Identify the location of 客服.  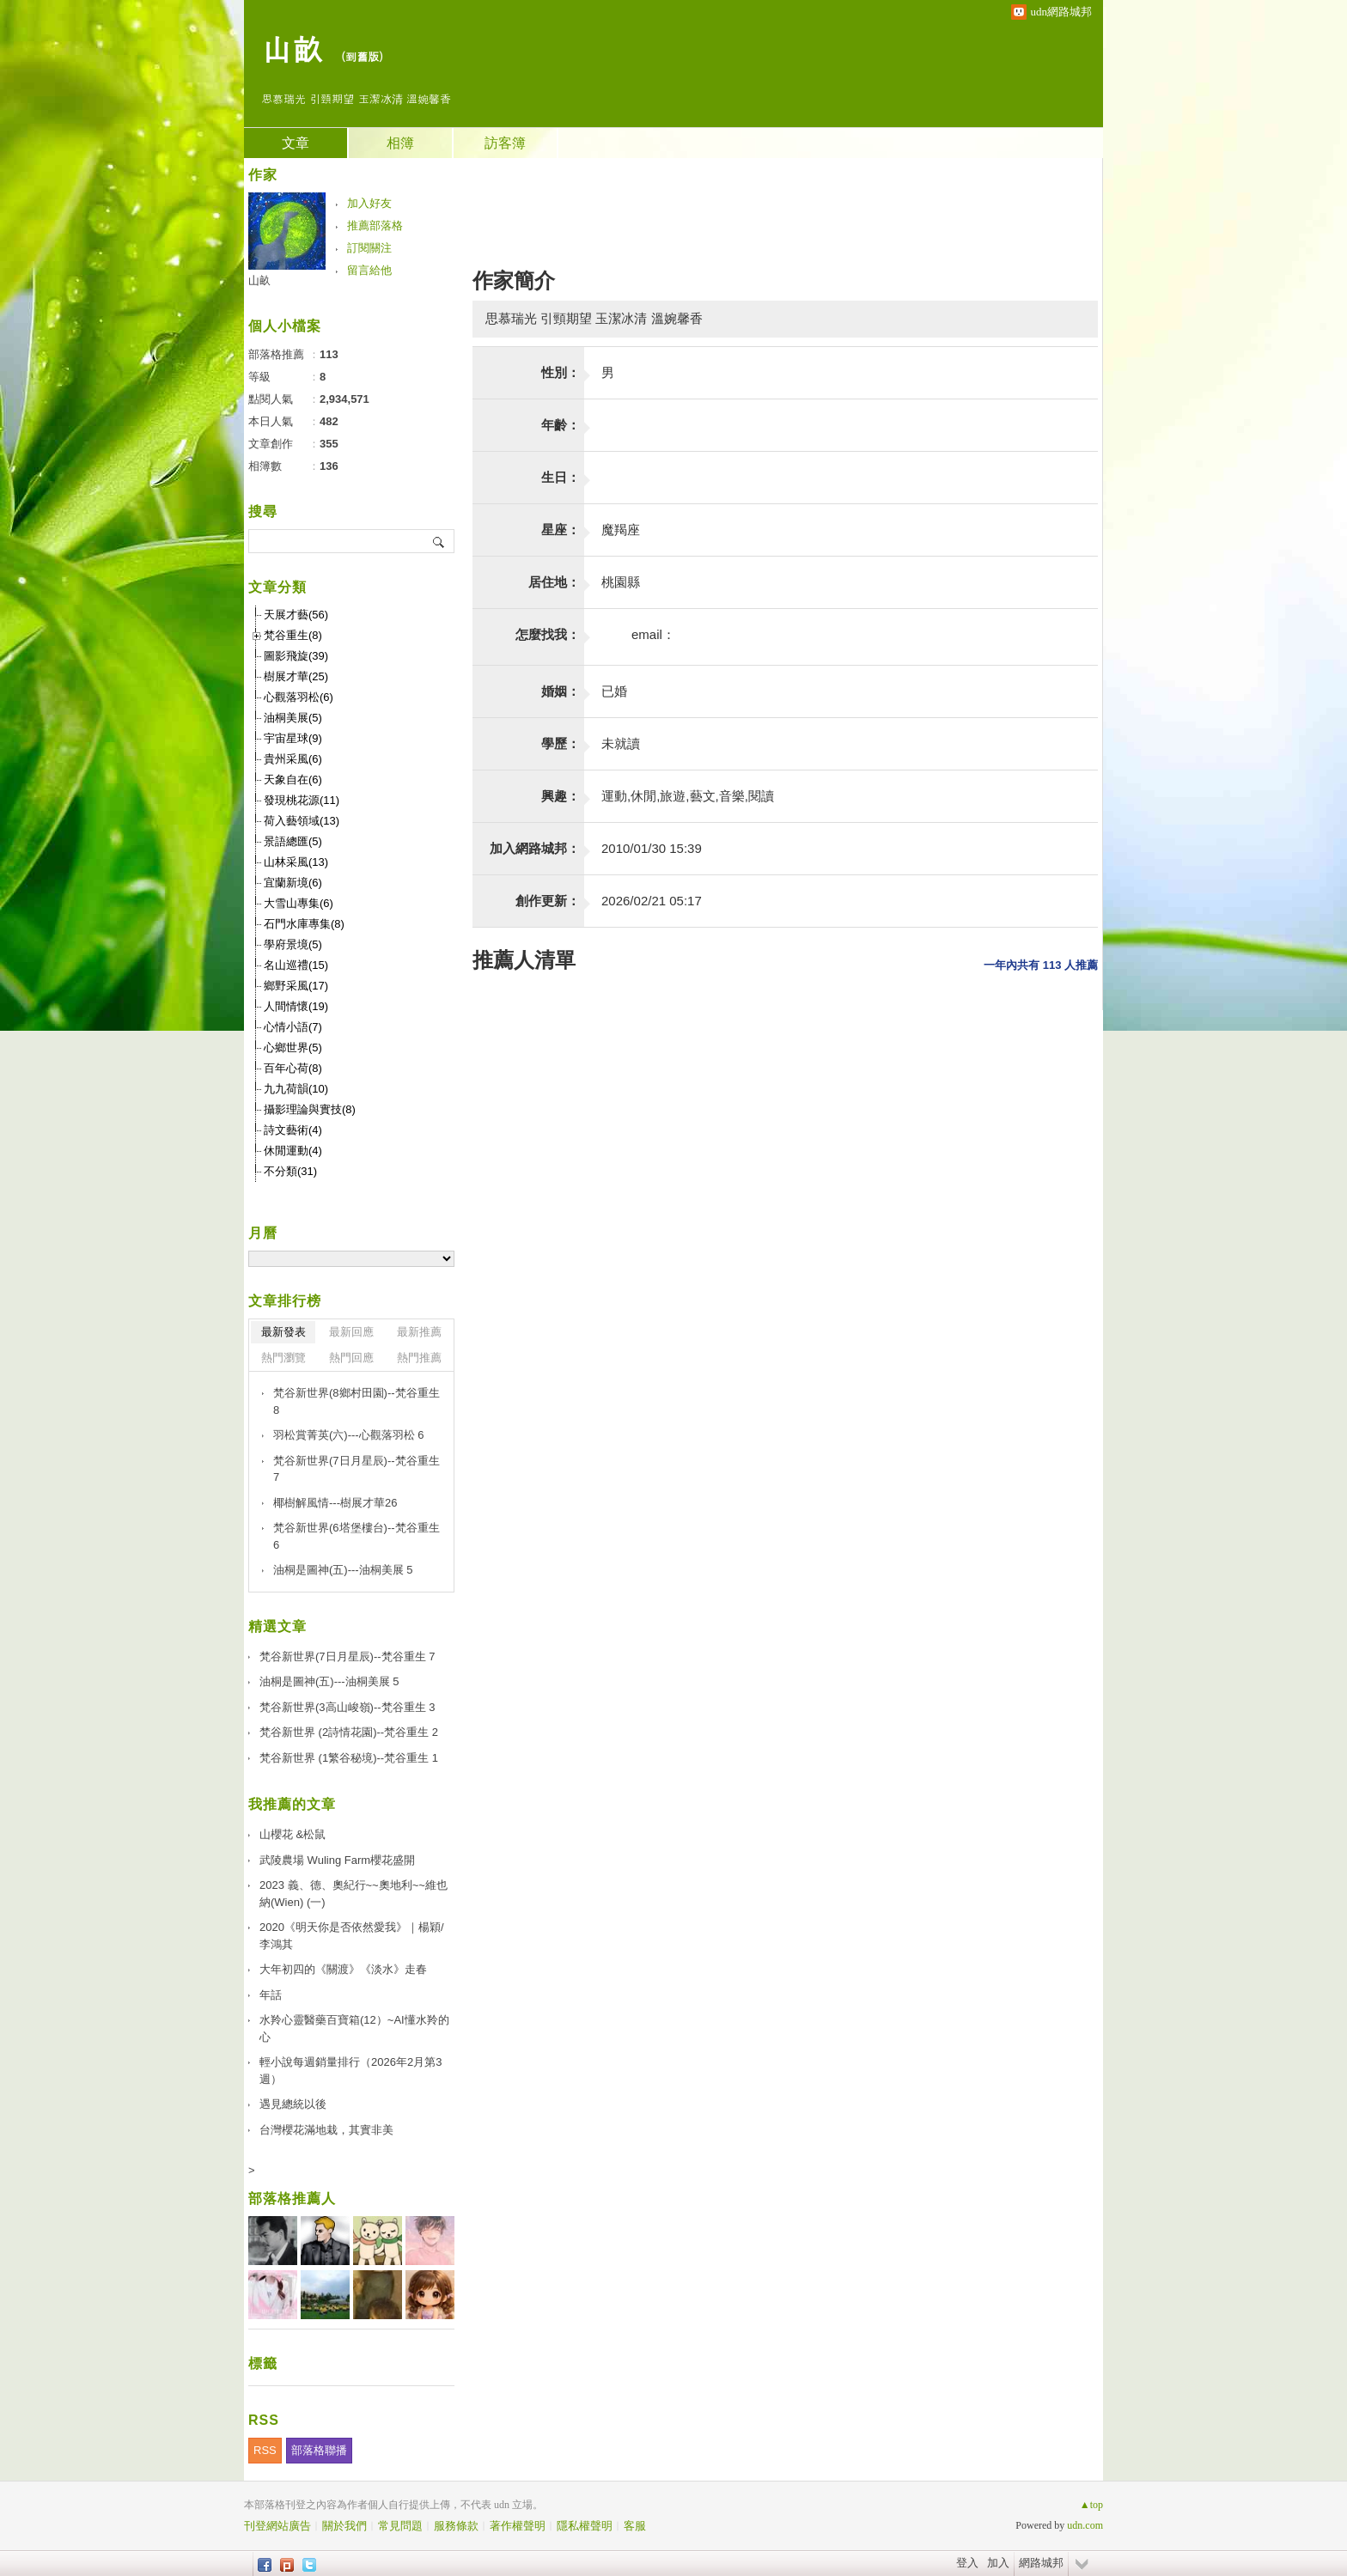
(635, 2525).